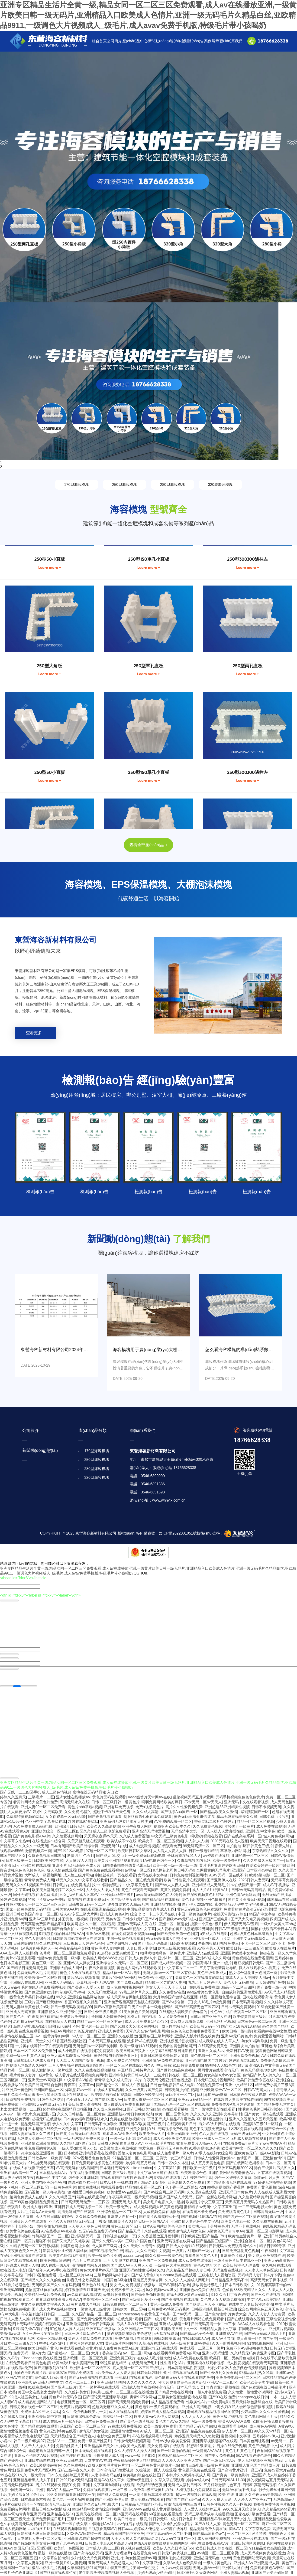  Describe the element at coordinates (237, 2368) in the screenshot. I see `上海少妇在私人会所做色情按摩视频` at that location.